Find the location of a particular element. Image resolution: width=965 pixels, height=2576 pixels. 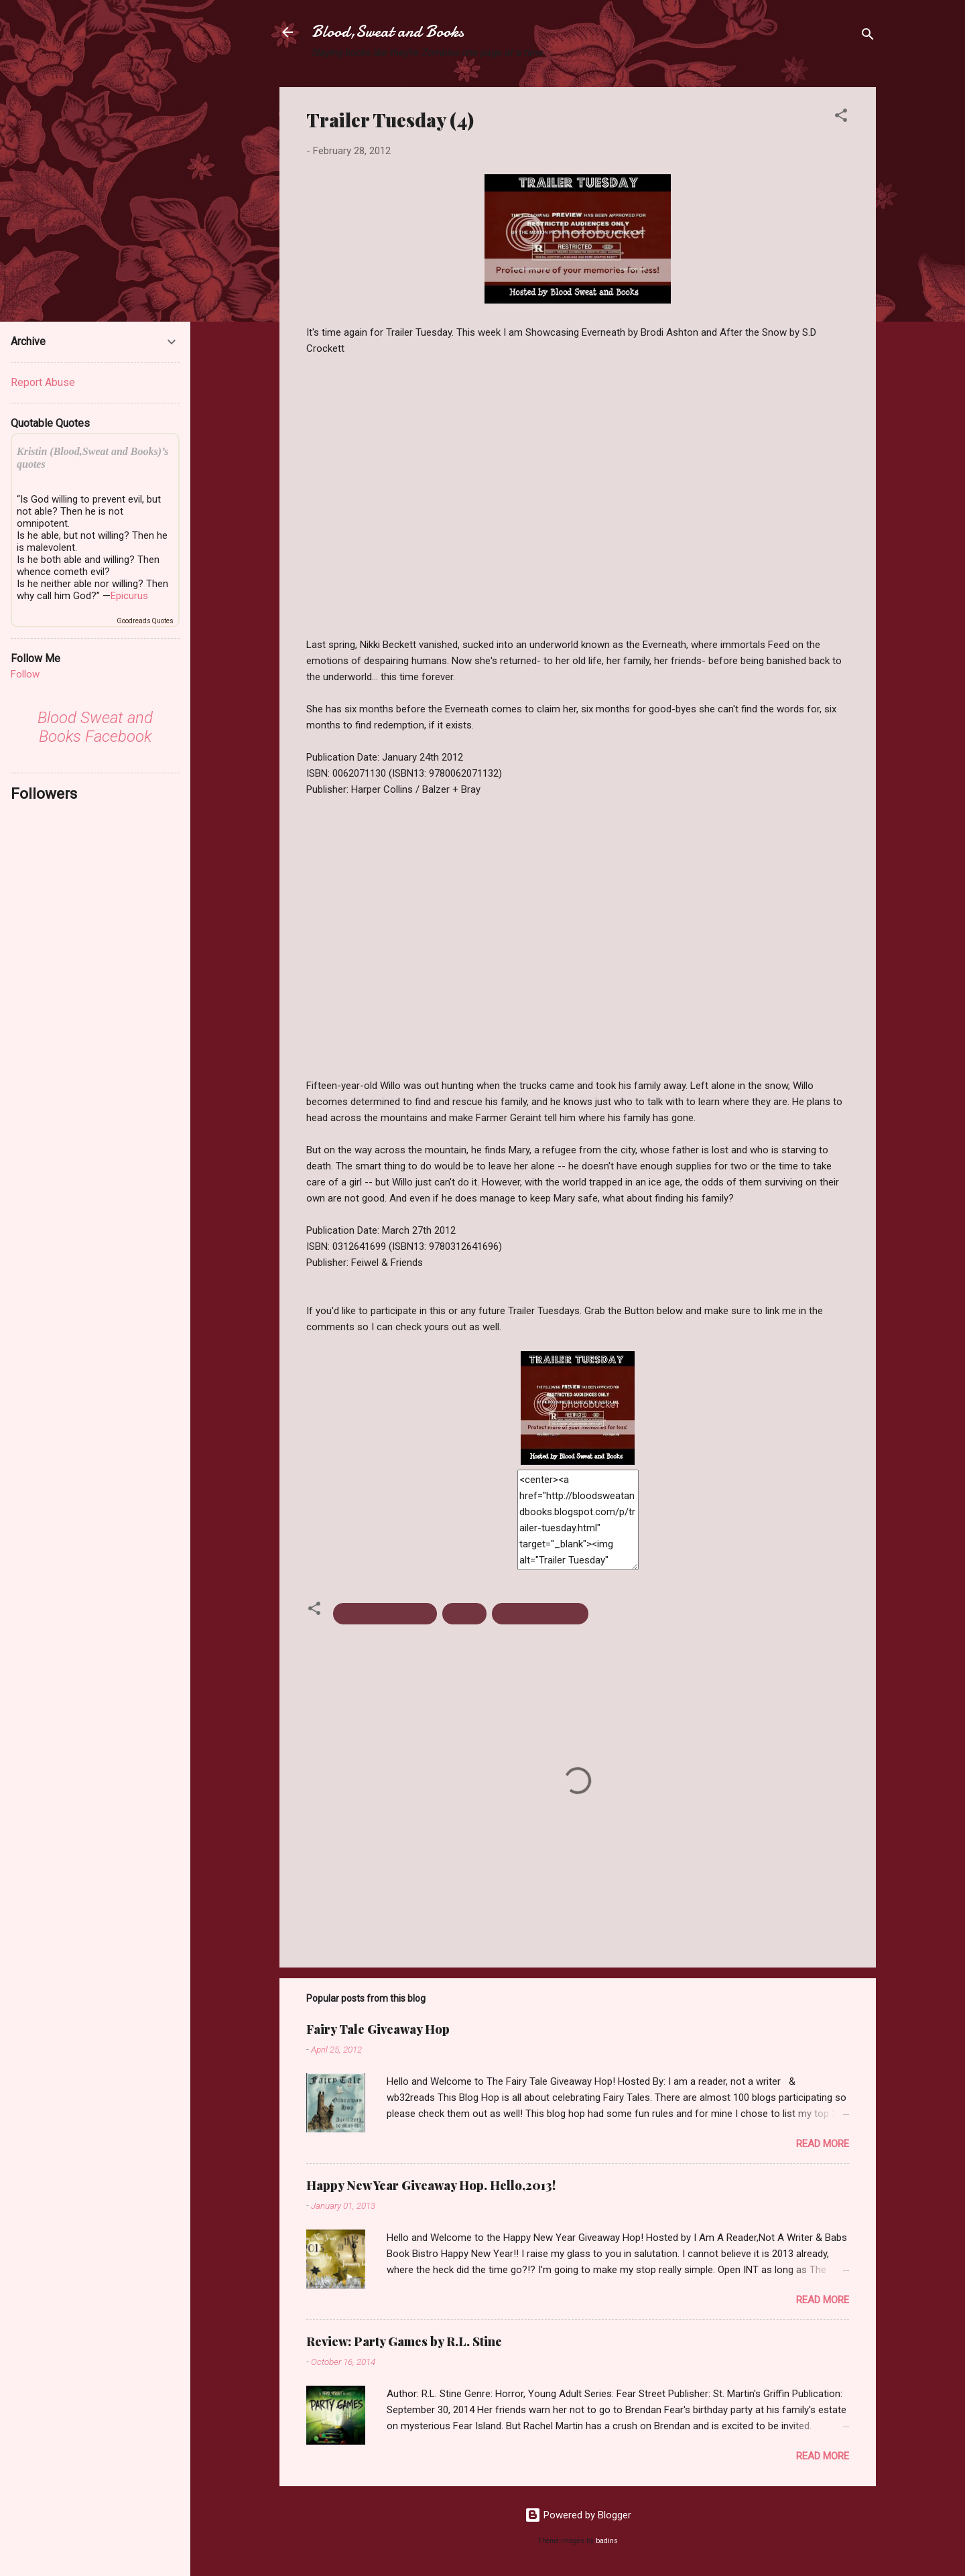

Happy New Year Giveaway Hop. Hello,2013! is located at coordinates (431, 2185).